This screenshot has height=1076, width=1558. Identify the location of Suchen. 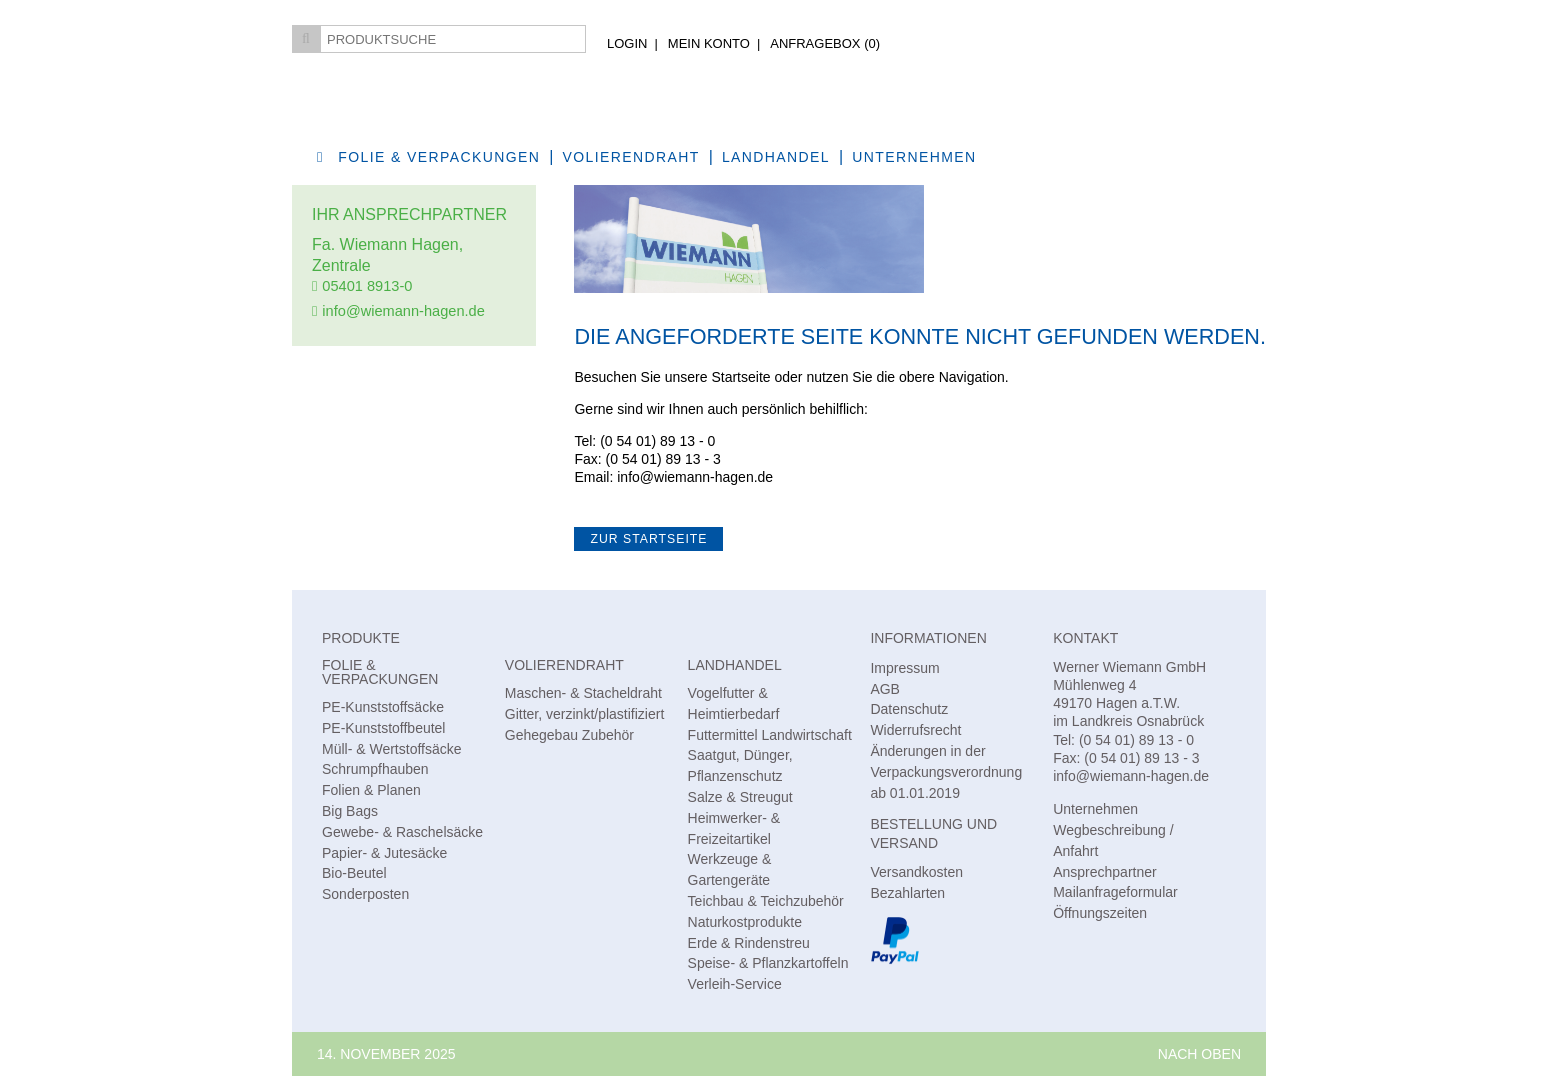
(306, 39).